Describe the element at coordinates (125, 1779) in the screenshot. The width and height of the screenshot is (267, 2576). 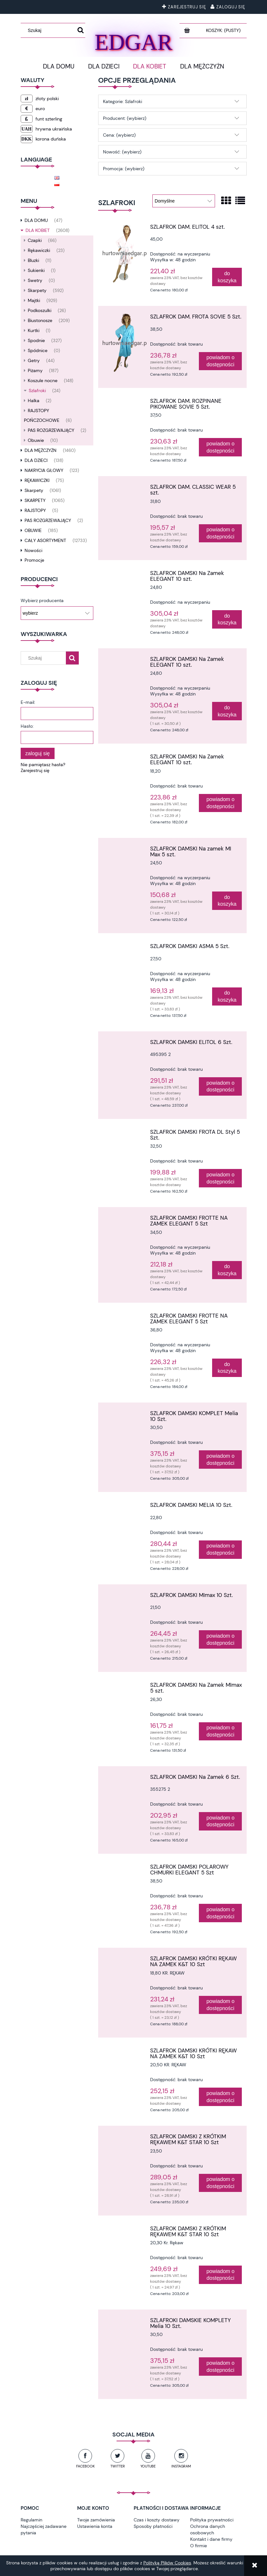
I see `[Przejdź do produktu SZLAFROK DAMSKI Na Zamek 6 Szt.]` at that location.